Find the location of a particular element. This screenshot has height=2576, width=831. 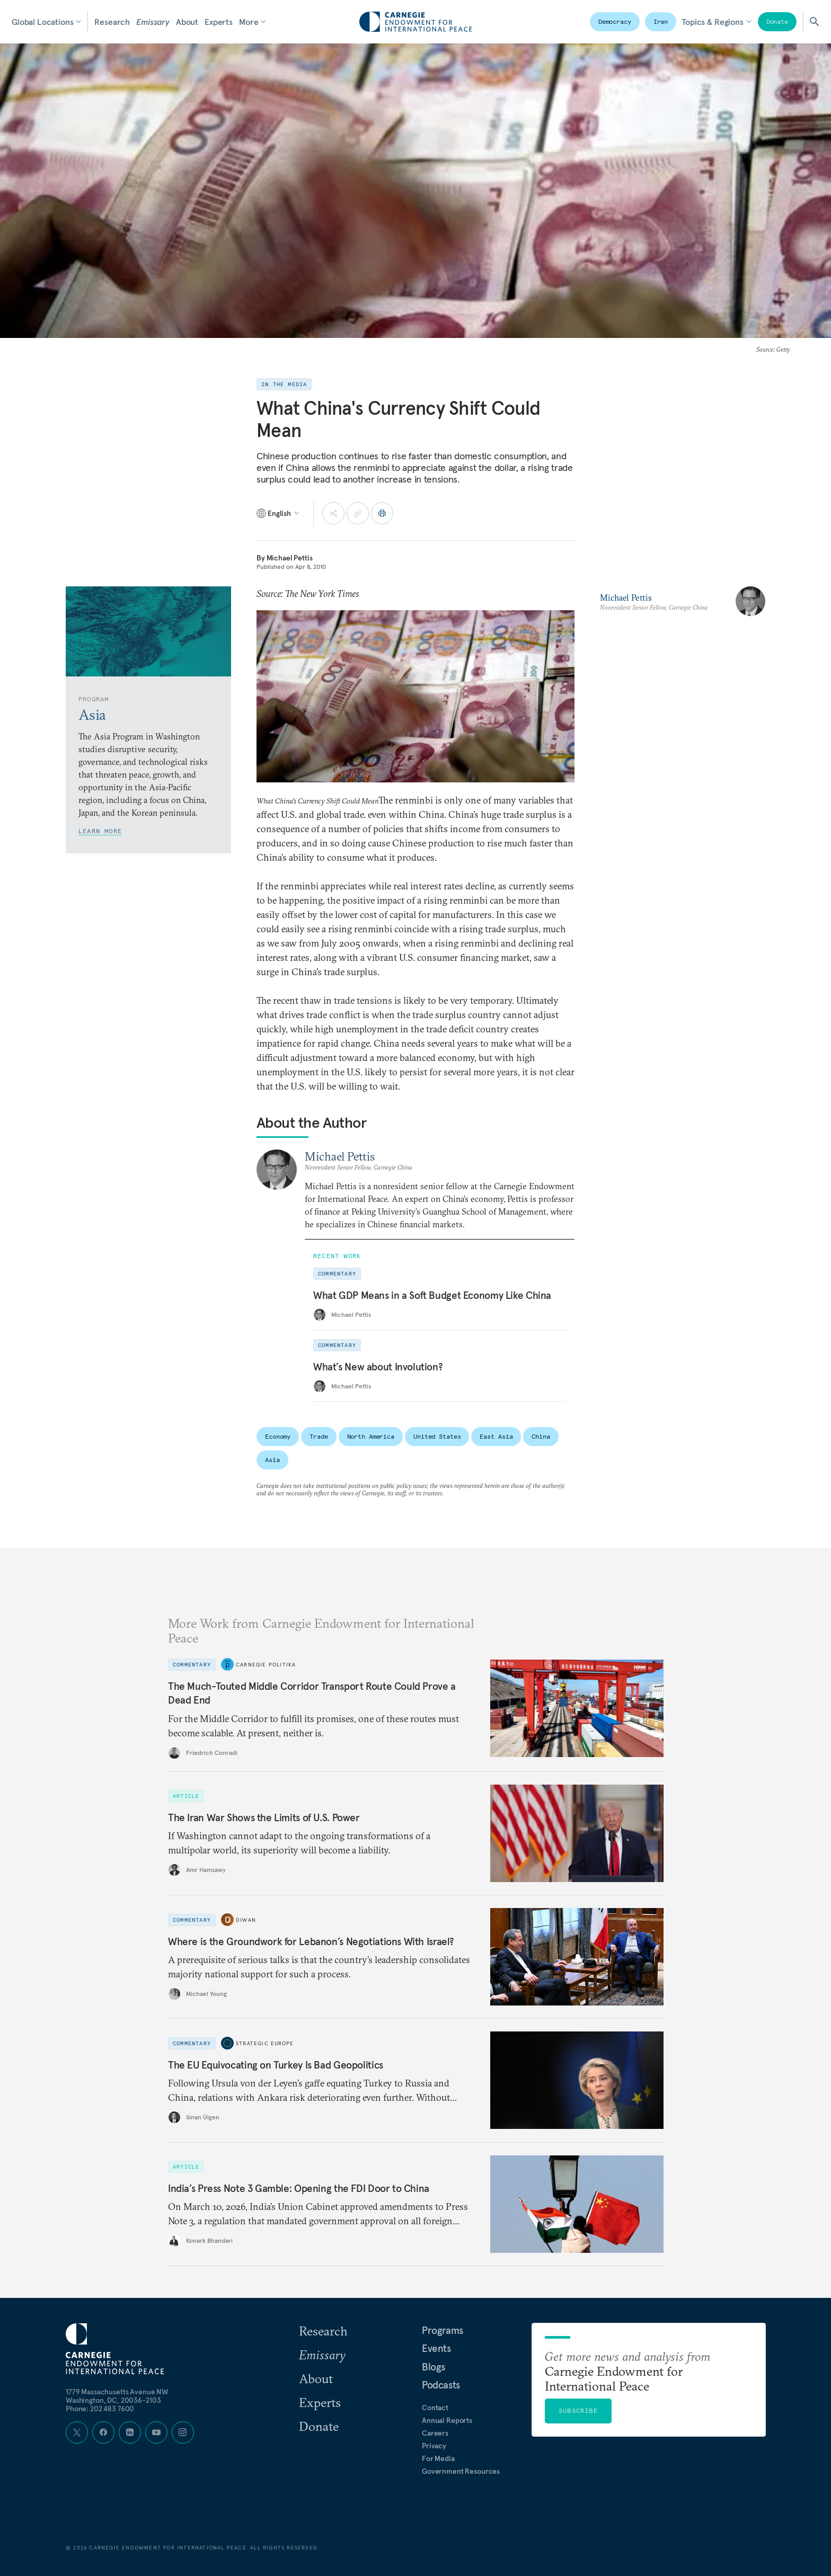

[Select language] is located at coordinates (278, 513).